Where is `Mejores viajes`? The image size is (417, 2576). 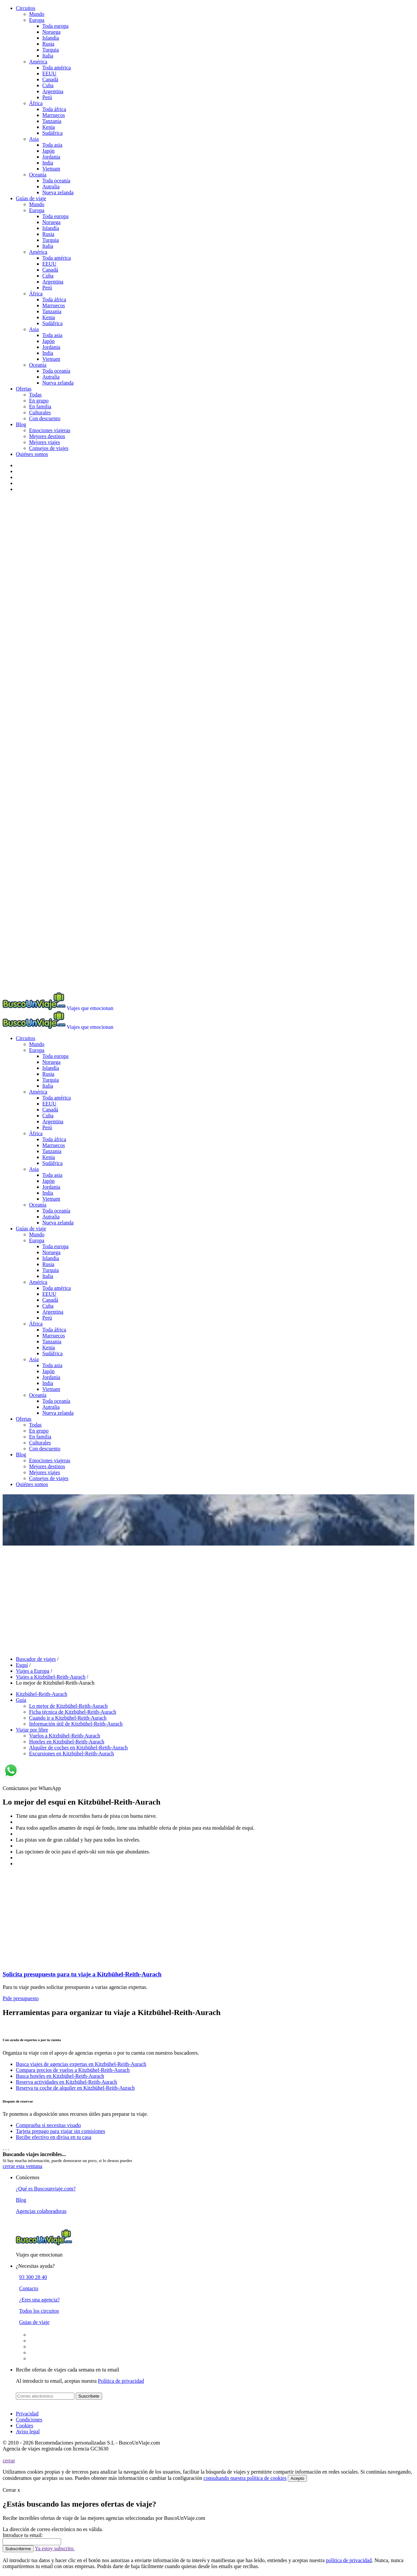
Mejores viajes is located at coordinates (44, 442).